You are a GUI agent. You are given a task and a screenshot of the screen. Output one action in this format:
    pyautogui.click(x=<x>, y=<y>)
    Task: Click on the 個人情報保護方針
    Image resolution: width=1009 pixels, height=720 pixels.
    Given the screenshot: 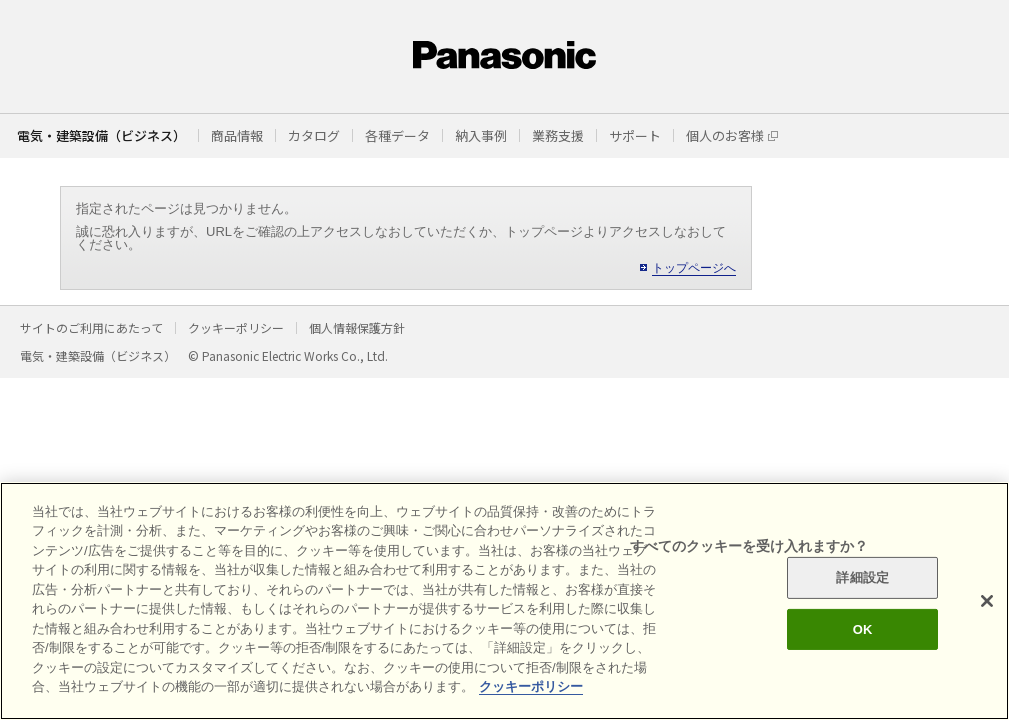 What is the action you would take?
    pyautogui.click(x=357, y=327)
    